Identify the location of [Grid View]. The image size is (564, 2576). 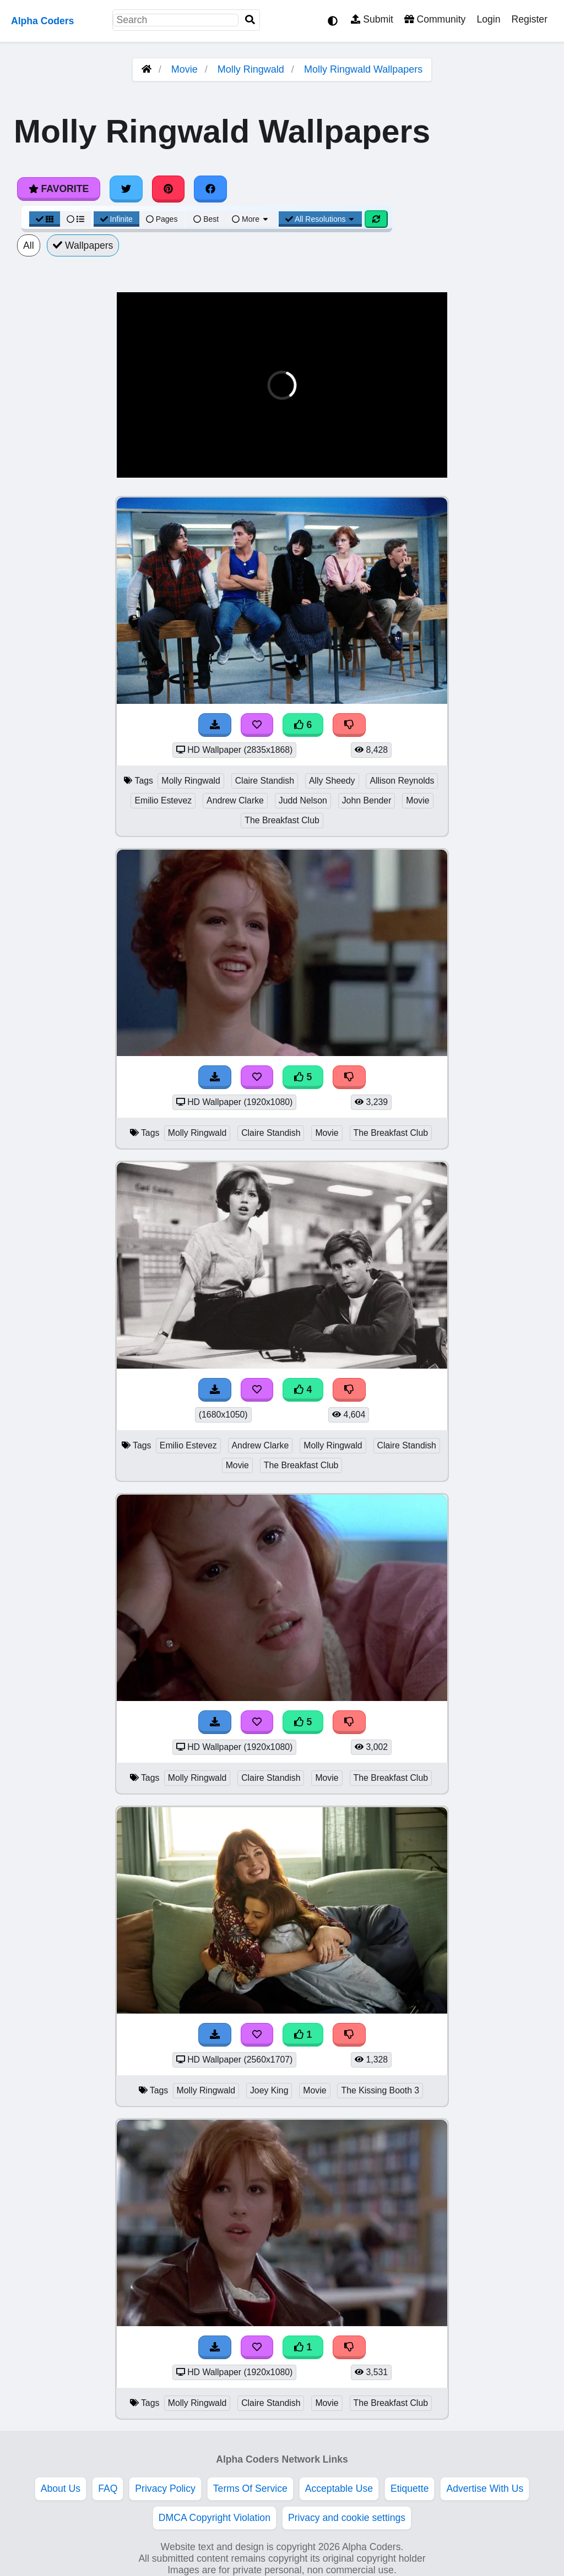
(44, 219).